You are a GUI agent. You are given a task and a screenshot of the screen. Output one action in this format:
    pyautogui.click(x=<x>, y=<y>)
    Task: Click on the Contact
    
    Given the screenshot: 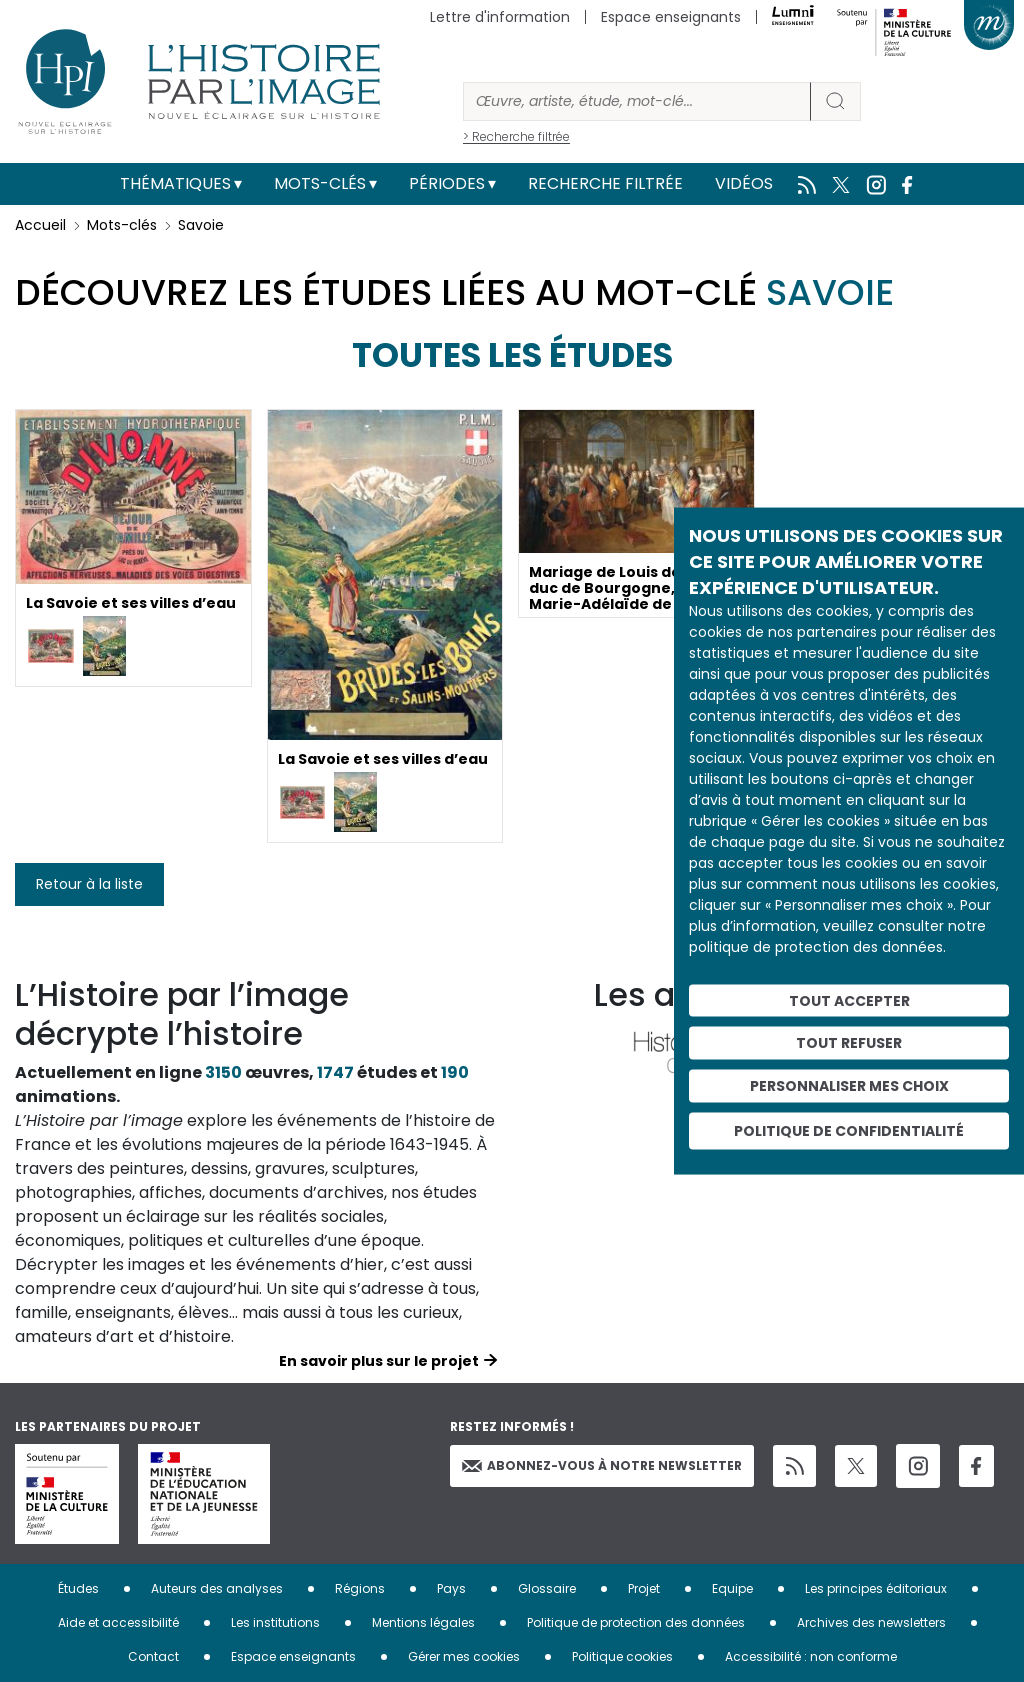 What is the action you would take?
    pyautogui.click(x=153, y=1656)
    